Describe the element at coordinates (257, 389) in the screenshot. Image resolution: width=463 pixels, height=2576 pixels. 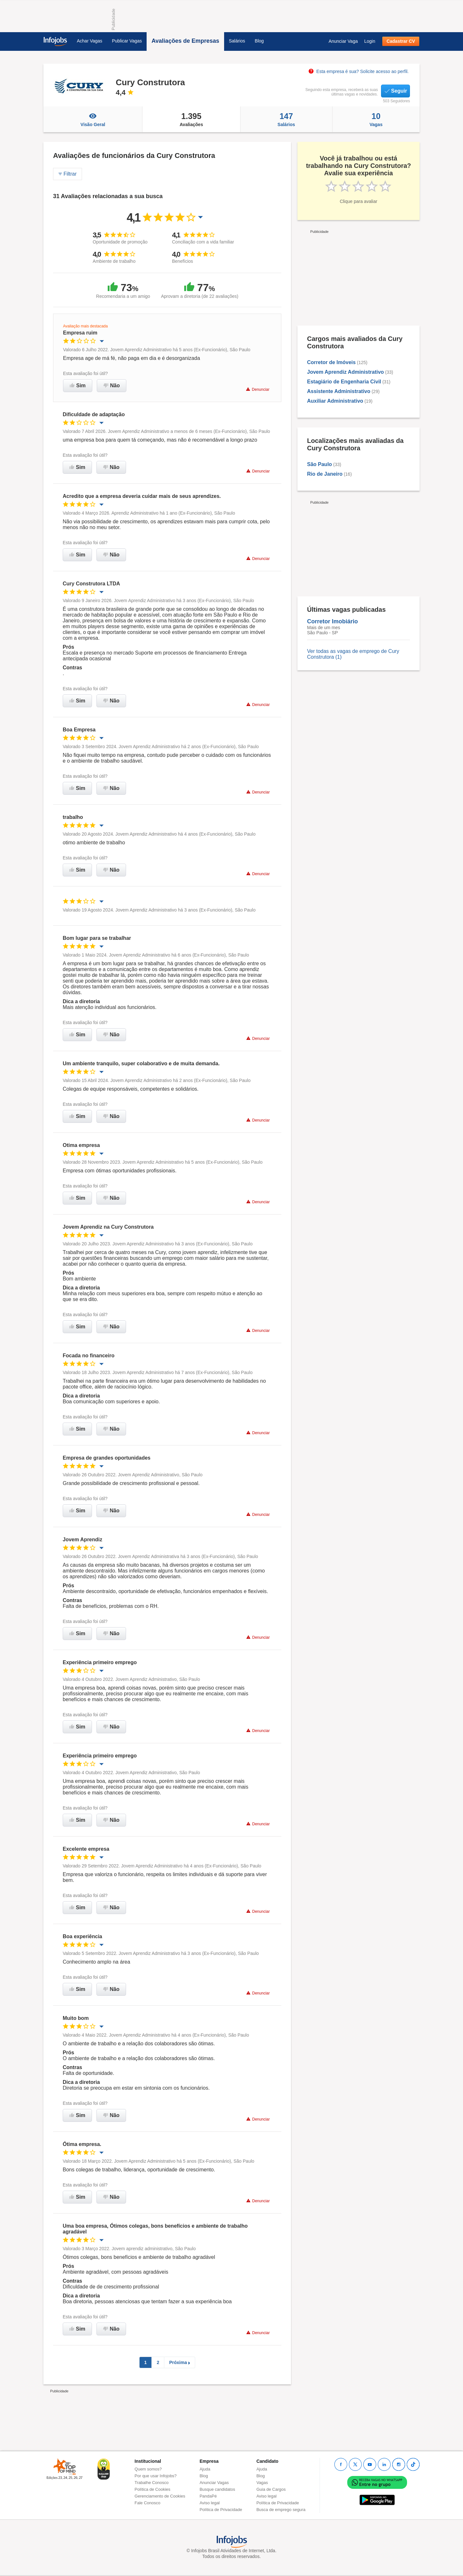
I see `Denunciar` at that location.